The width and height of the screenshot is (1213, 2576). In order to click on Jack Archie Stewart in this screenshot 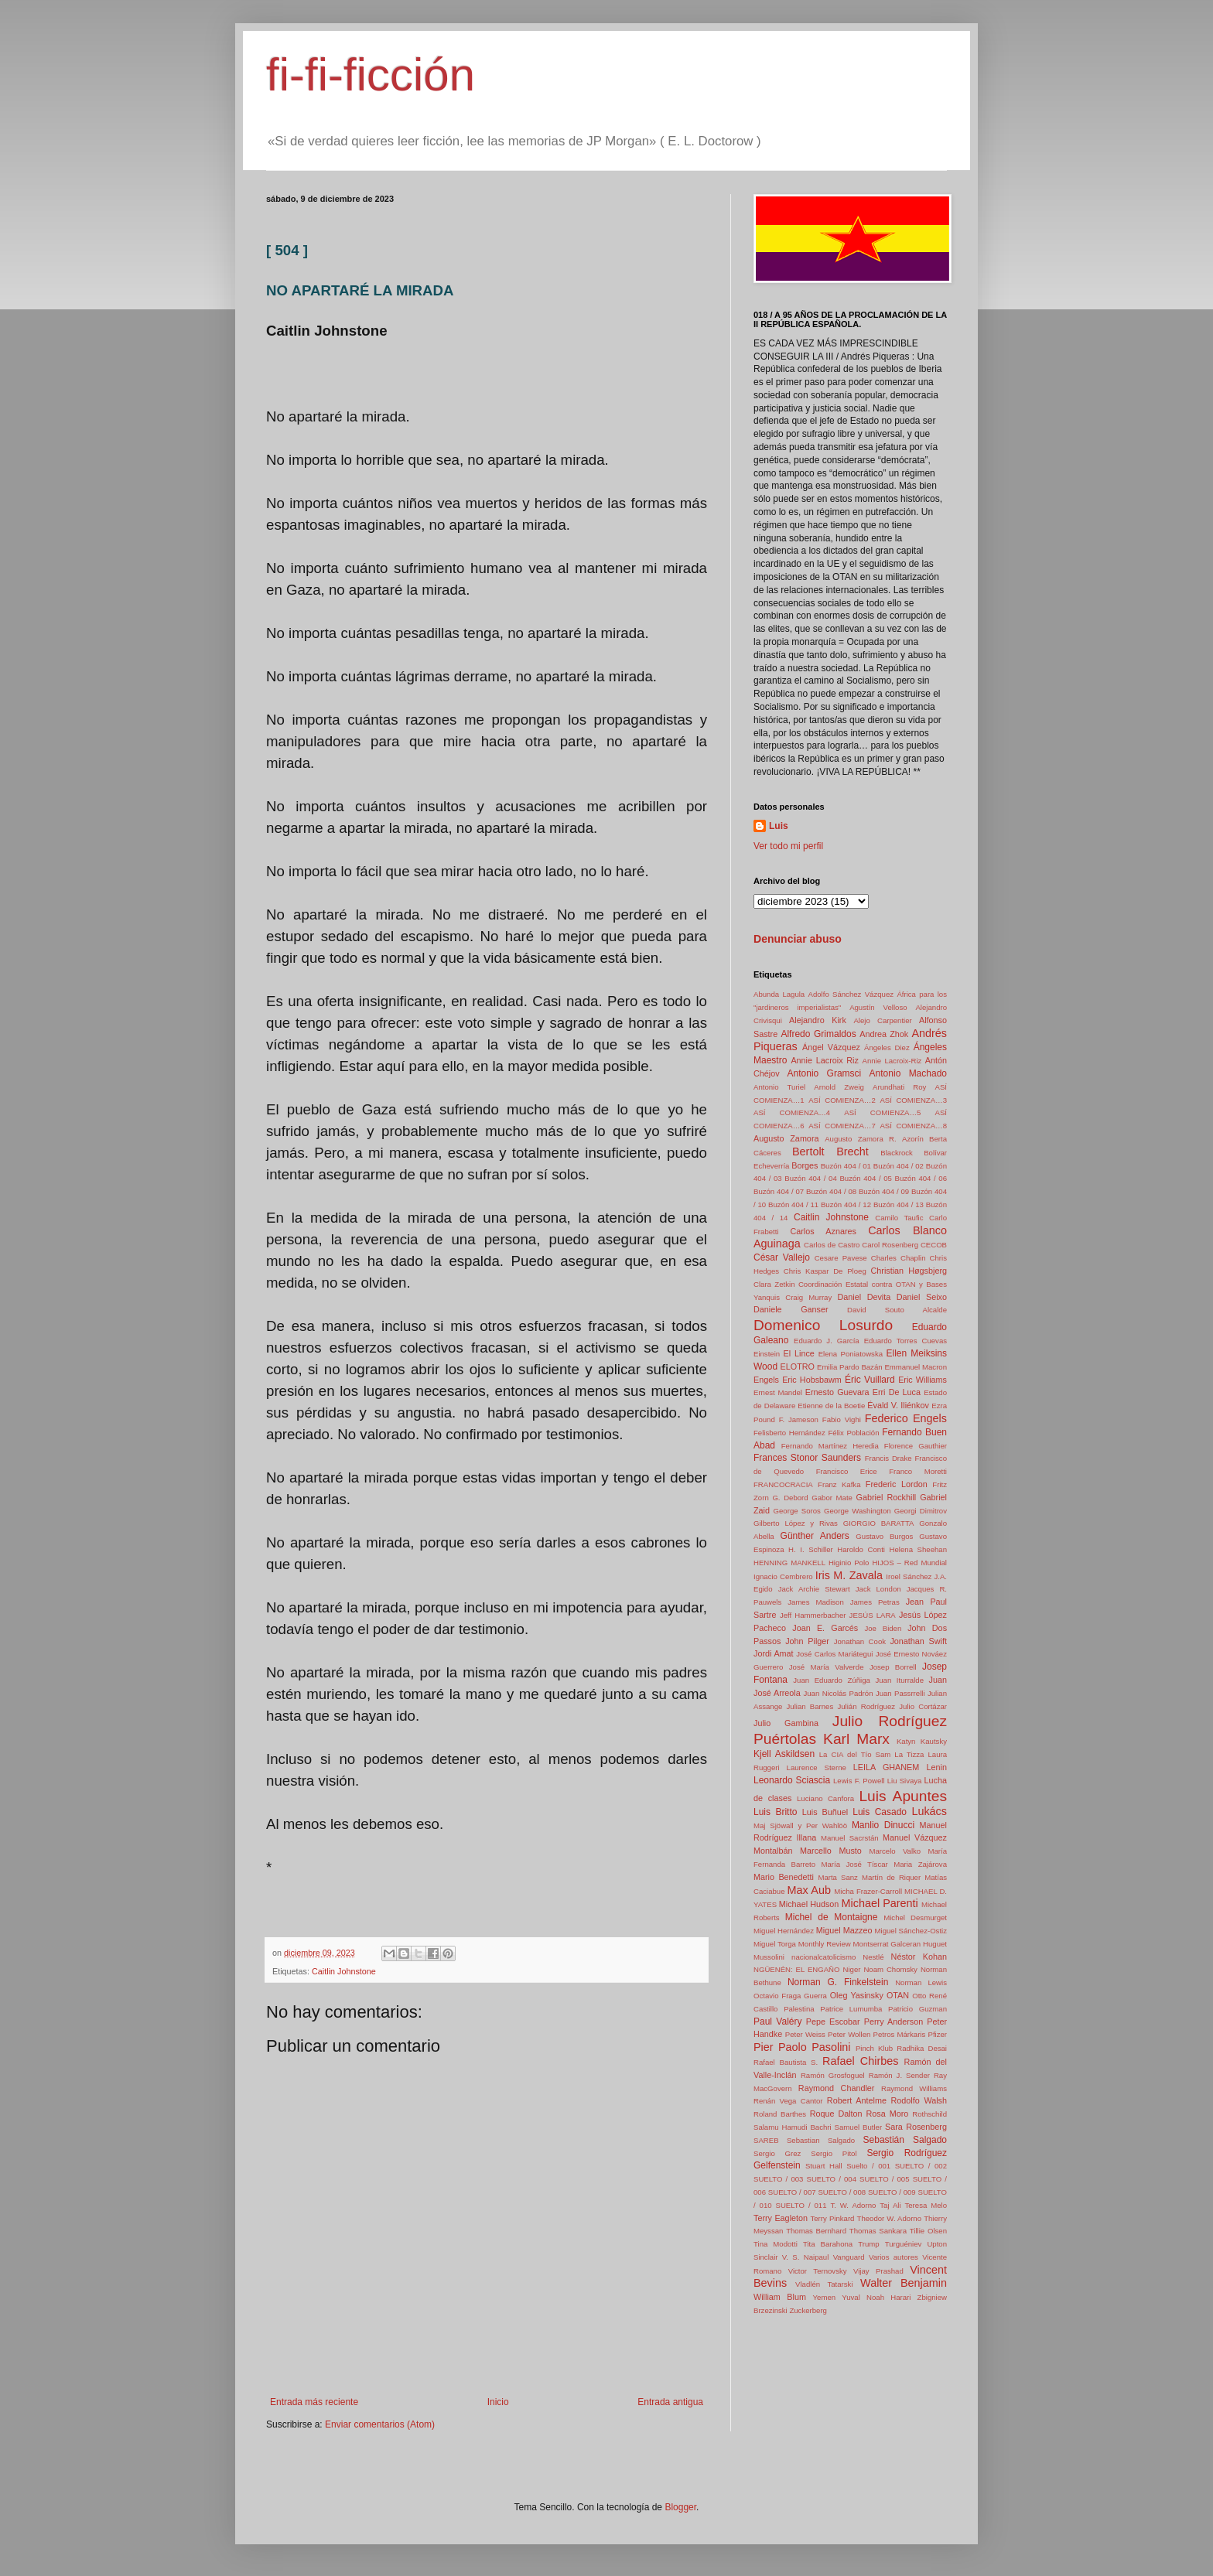, I will do `click(814, 1589)`.